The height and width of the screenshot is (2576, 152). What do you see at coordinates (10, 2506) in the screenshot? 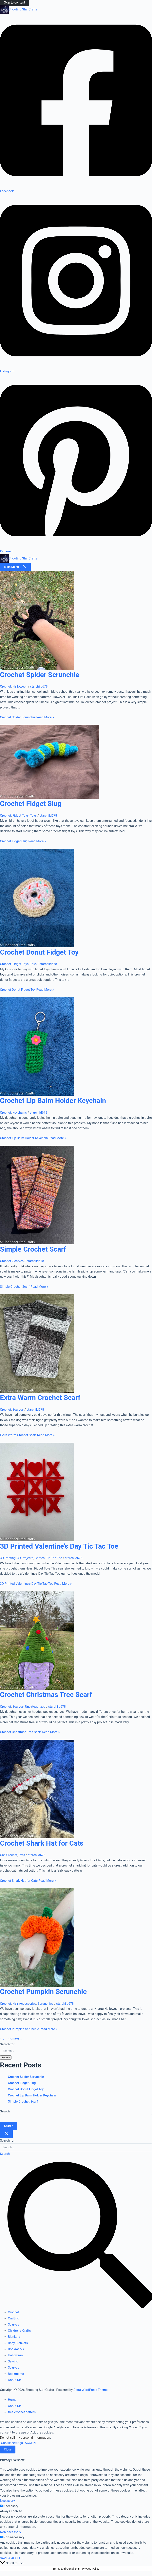
I see `Necessary` at bounding box center [10, 2506].